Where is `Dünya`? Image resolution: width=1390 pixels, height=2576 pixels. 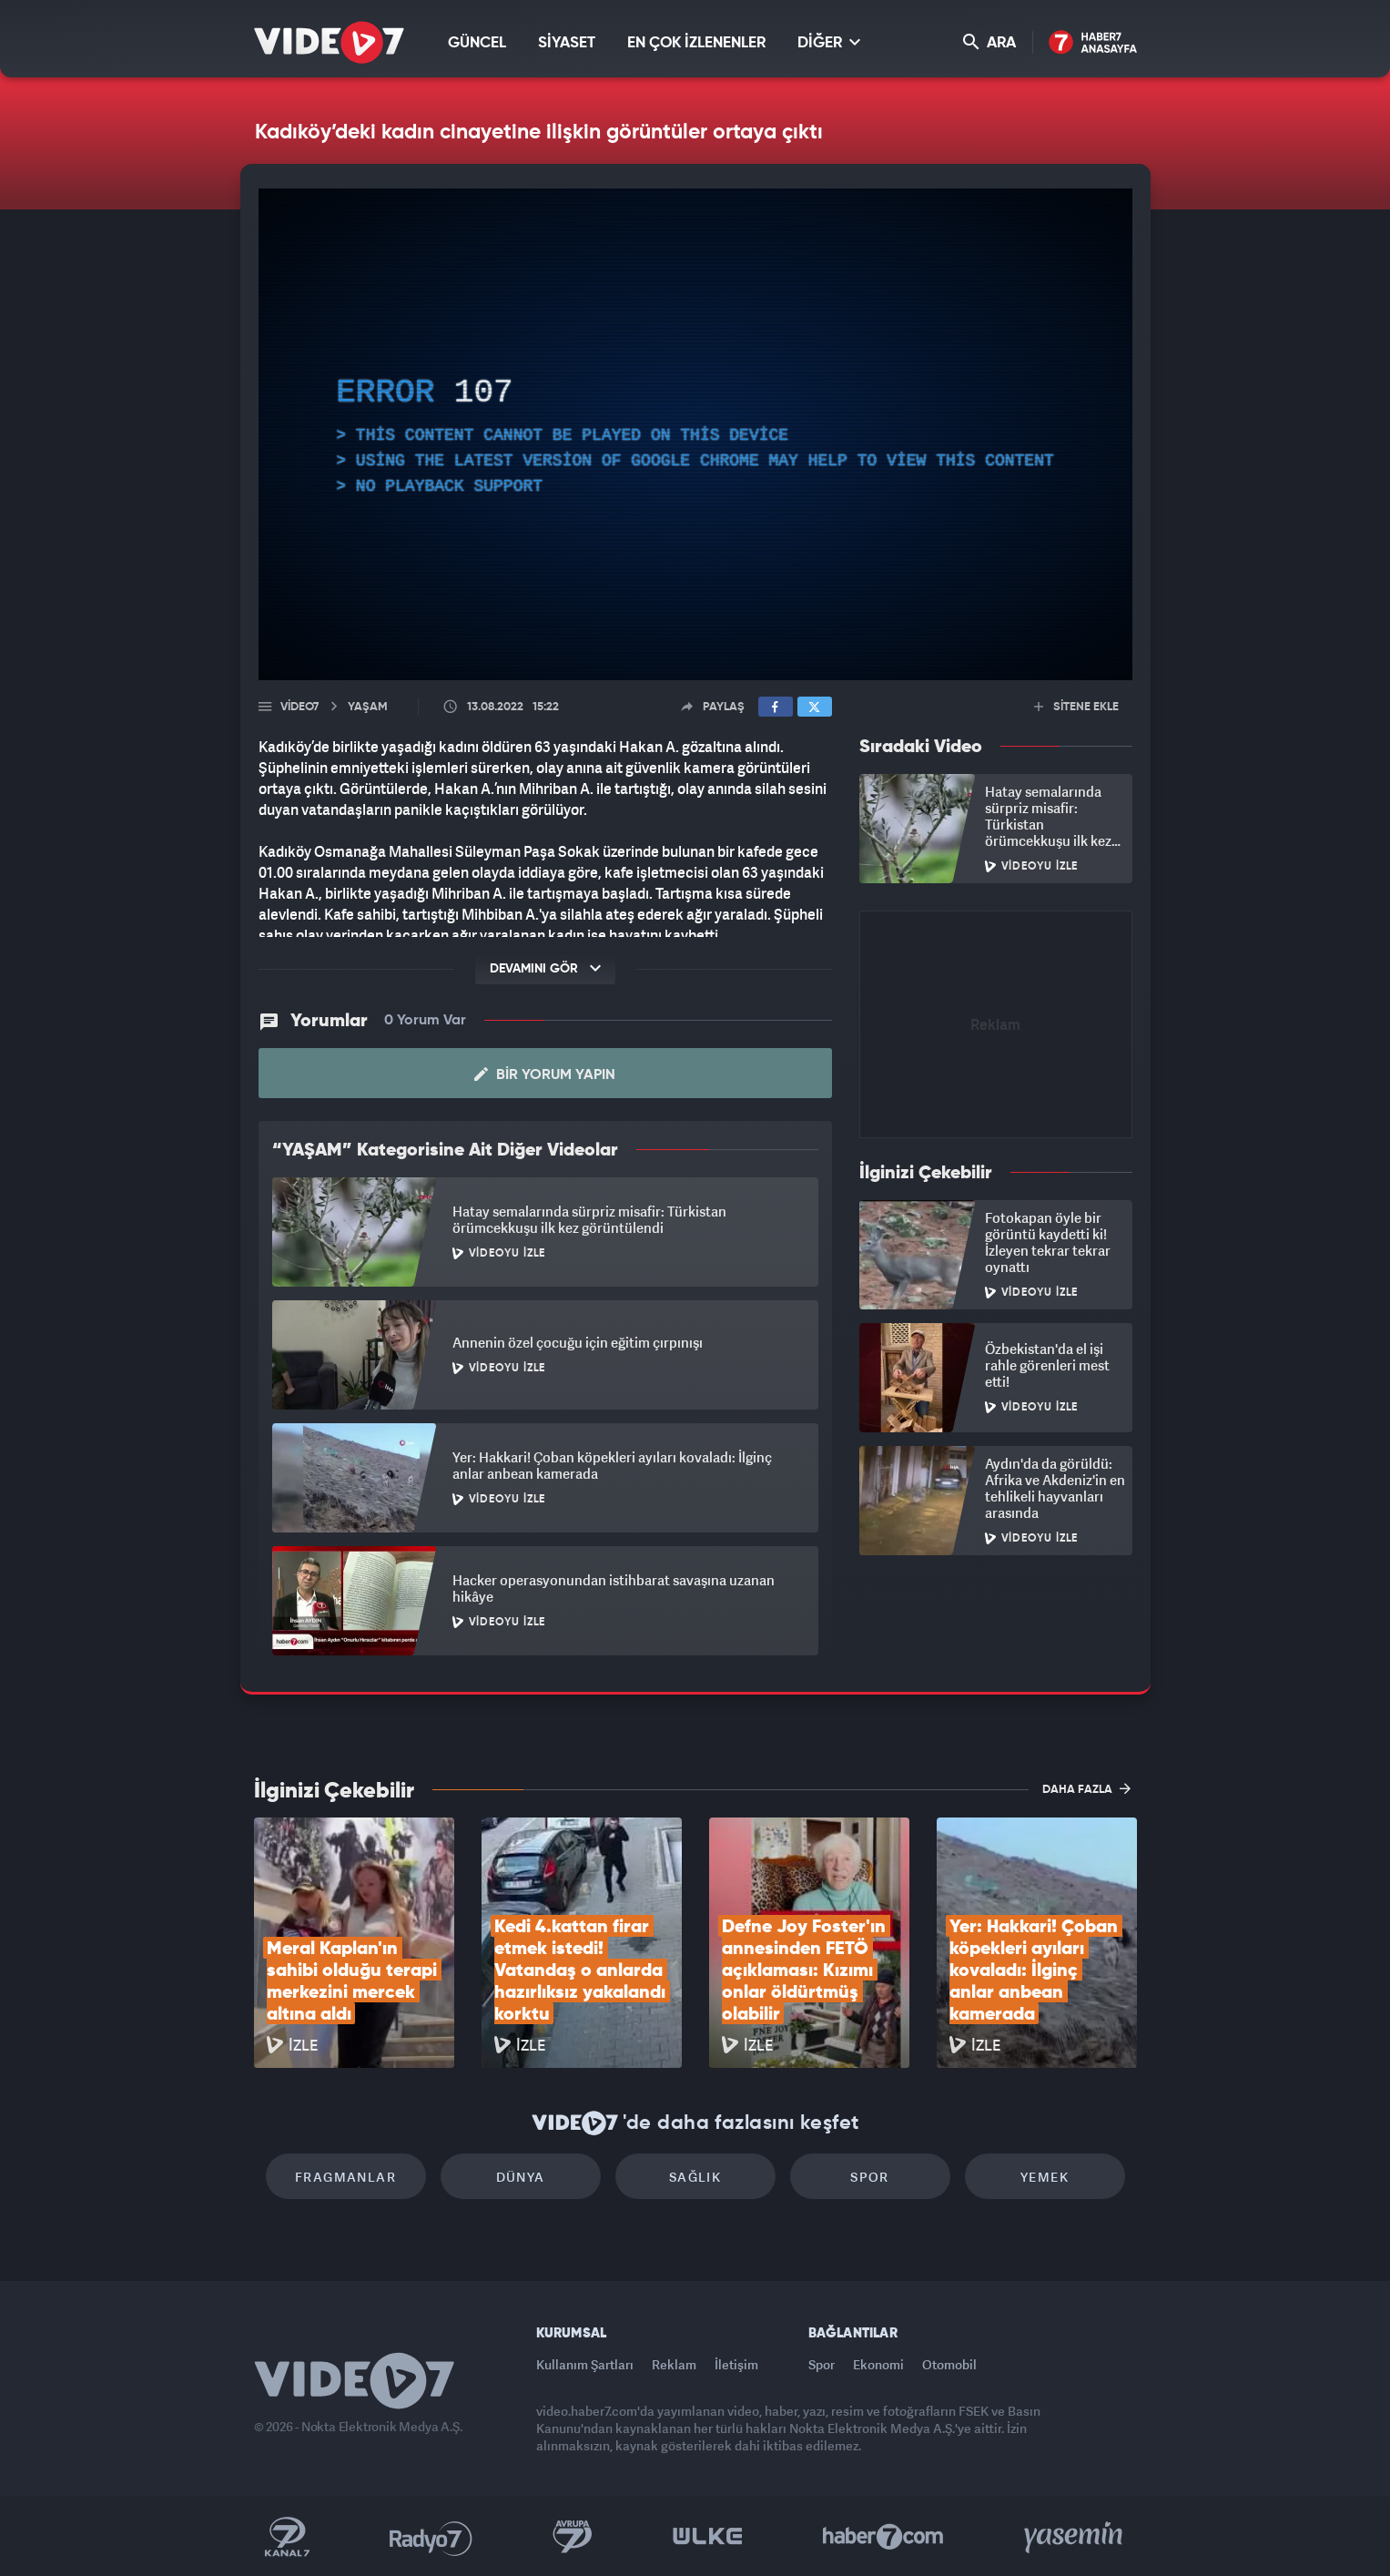
Dünya is located at coordinates (520, 2176).